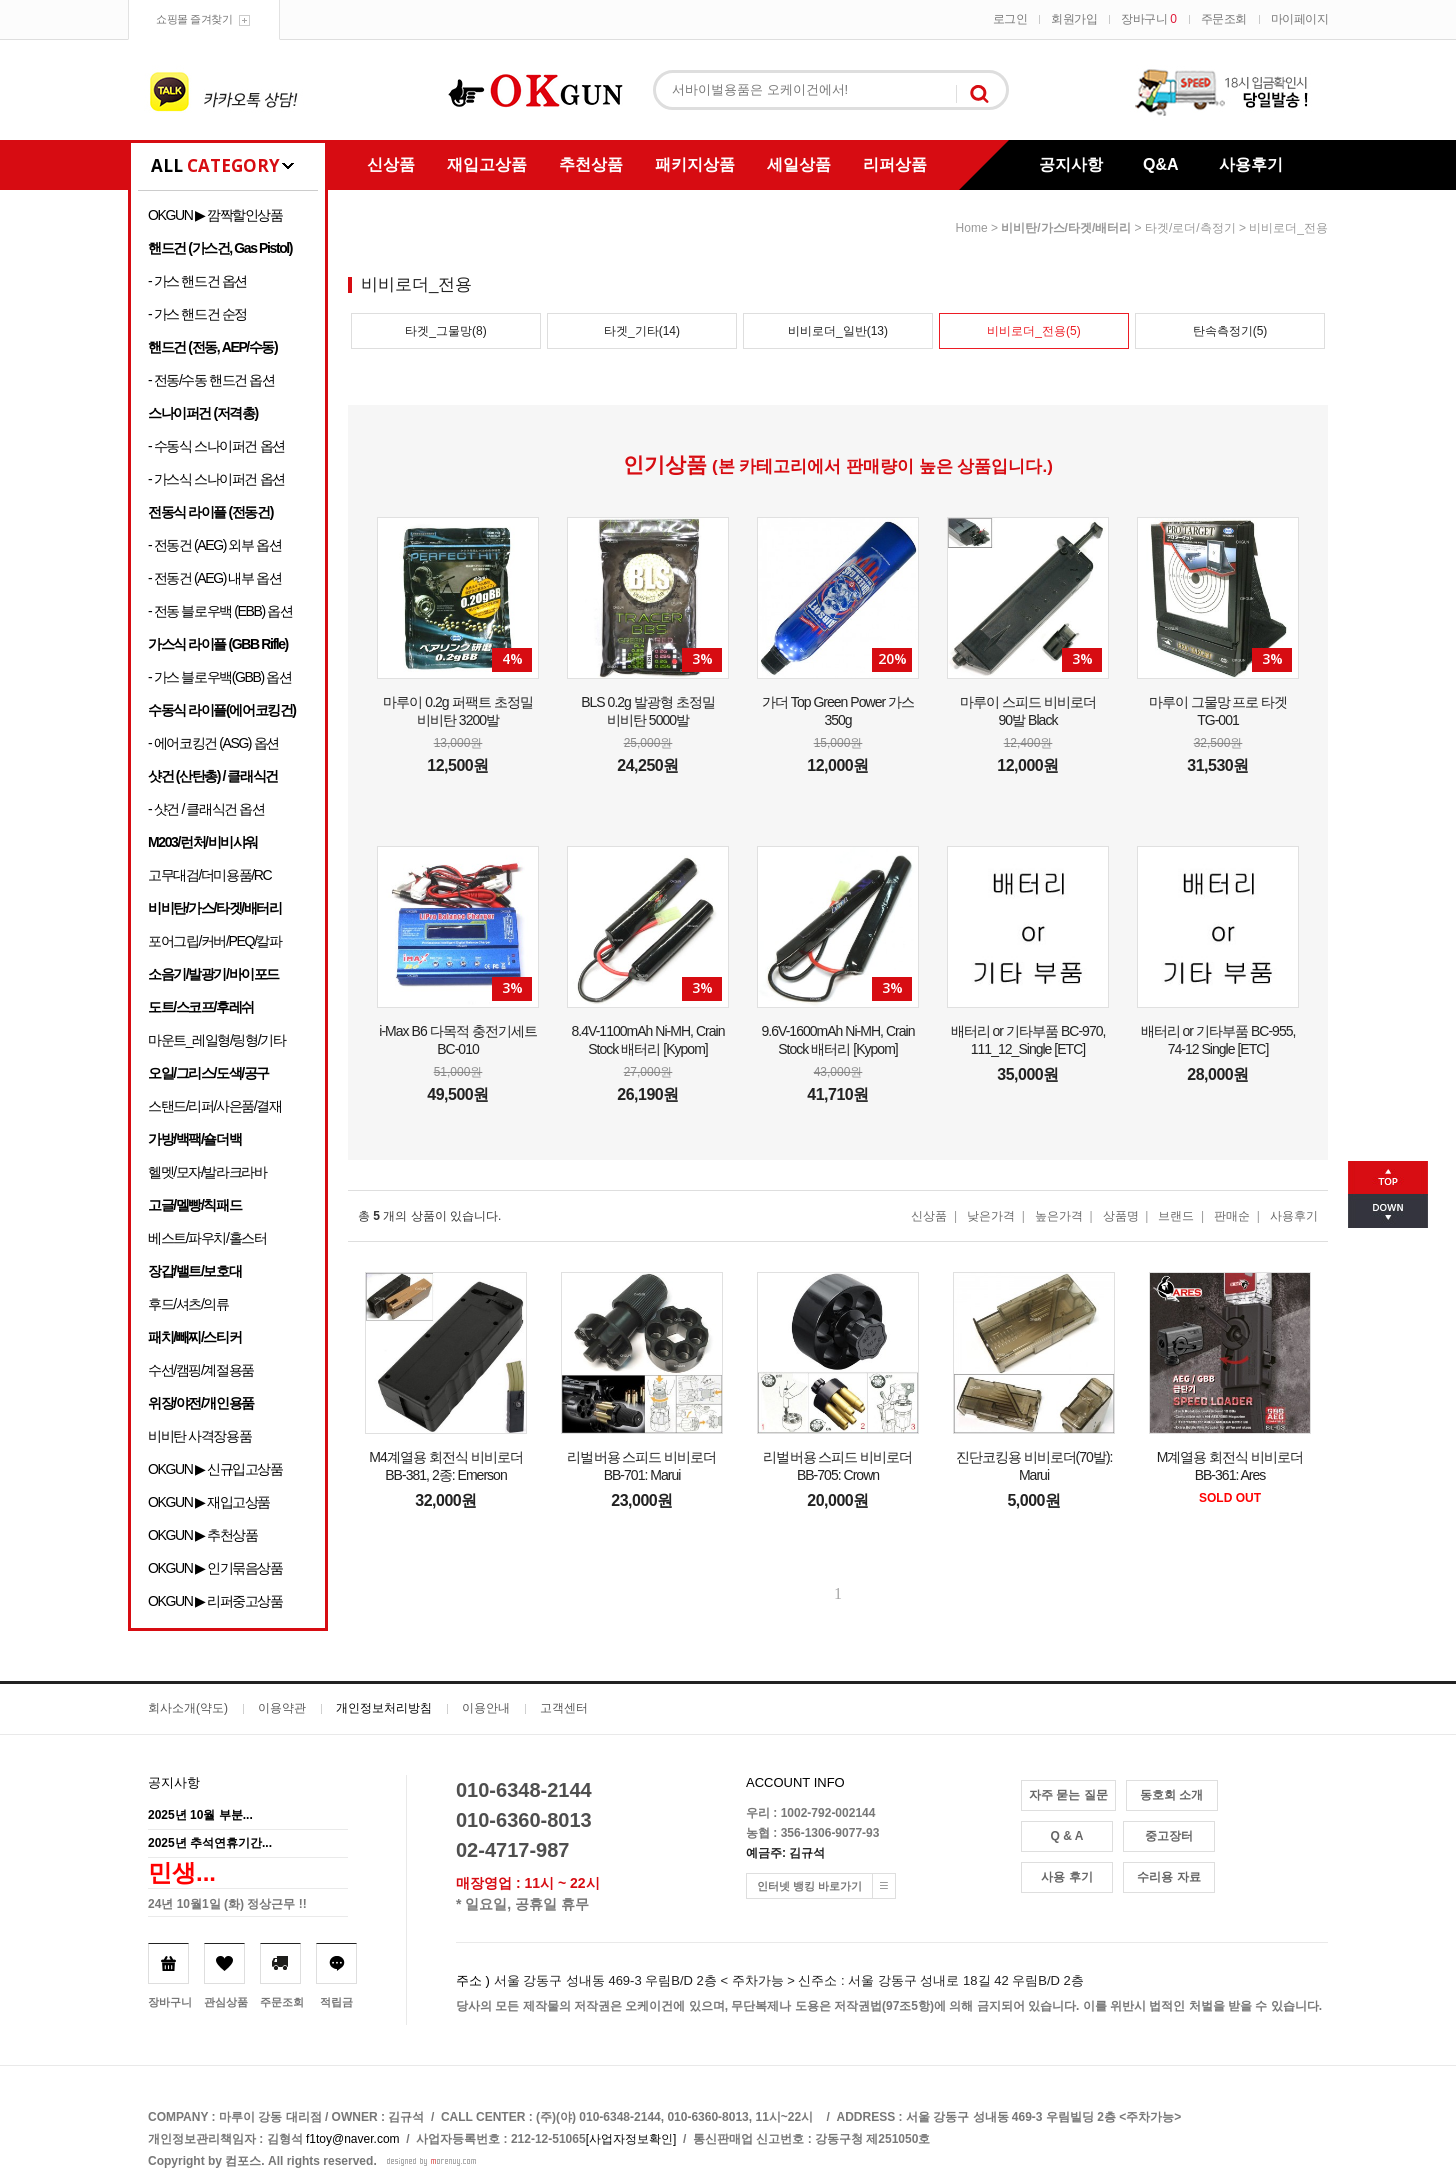  I want to click on - 샷건 / 클래식건 옵션, so click(206, 809).